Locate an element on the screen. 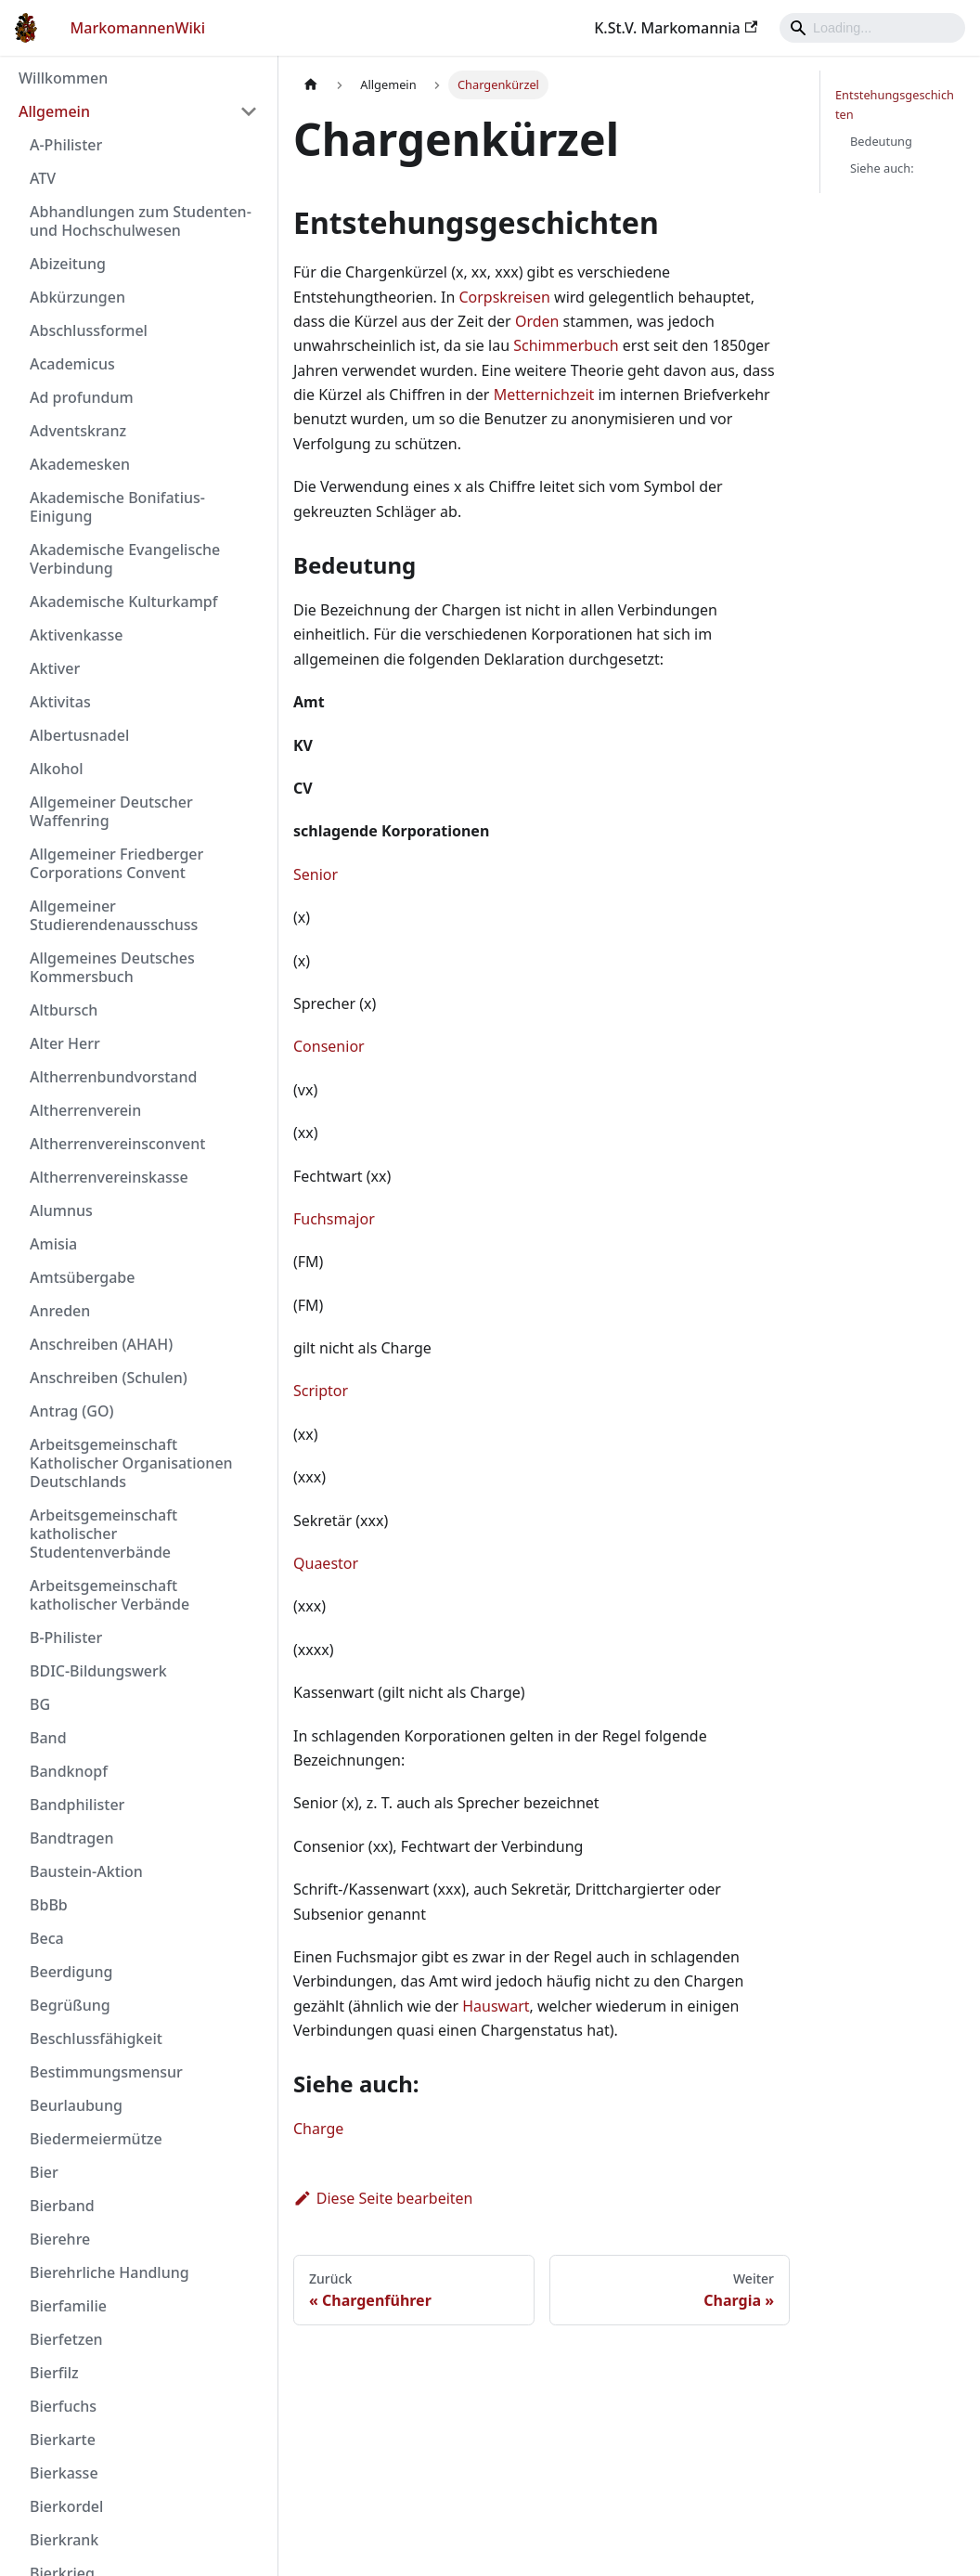  Altherrenbundvorstand is located at coordinates (113, 1077).